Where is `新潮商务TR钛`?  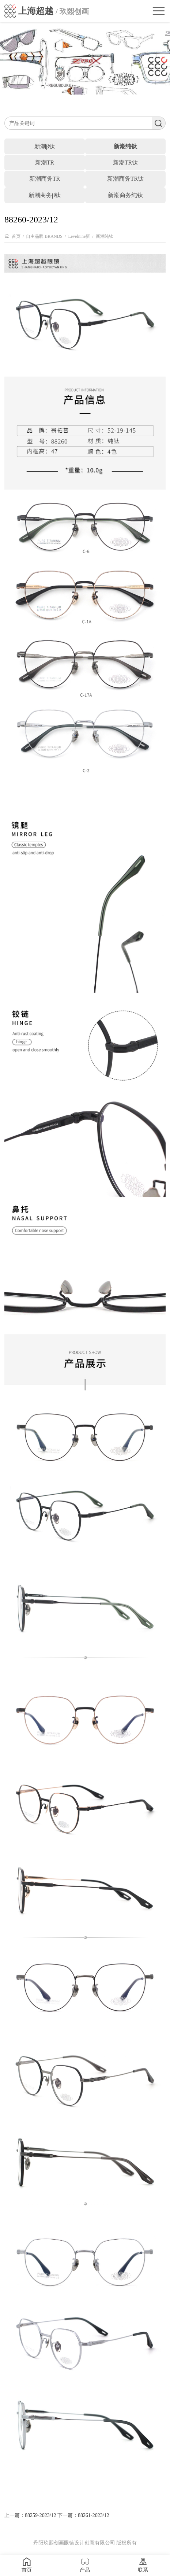
新潮商务TR钛 is located at coordinates (125, 179).